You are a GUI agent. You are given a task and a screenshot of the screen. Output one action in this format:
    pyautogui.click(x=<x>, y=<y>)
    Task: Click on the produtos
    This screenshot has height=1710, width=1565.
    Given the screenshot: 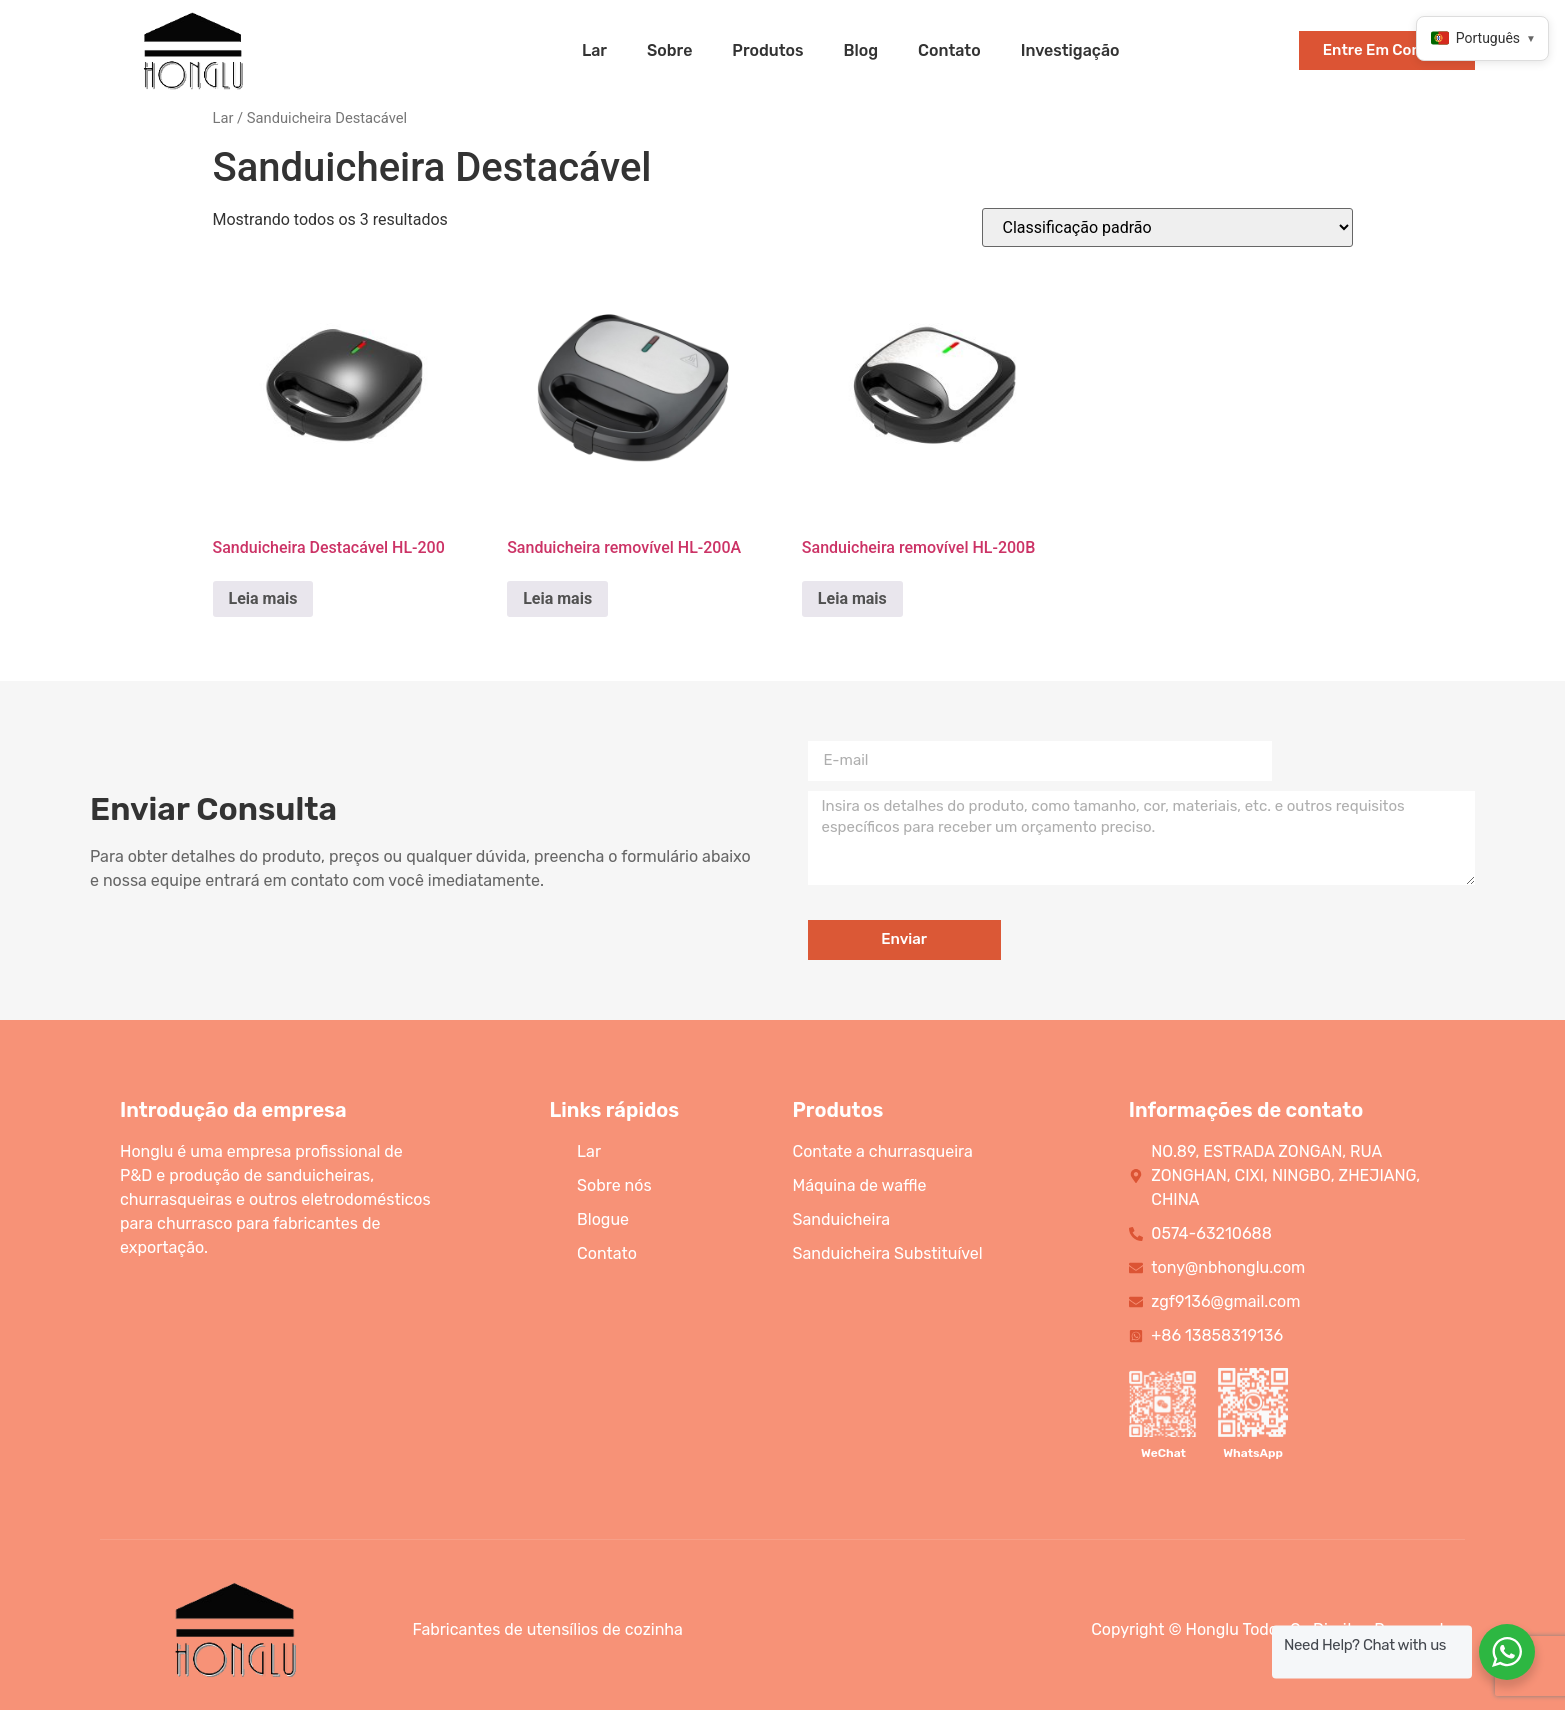 What is the action you would take?
    pyautogui.click(x=767, y=50)
    